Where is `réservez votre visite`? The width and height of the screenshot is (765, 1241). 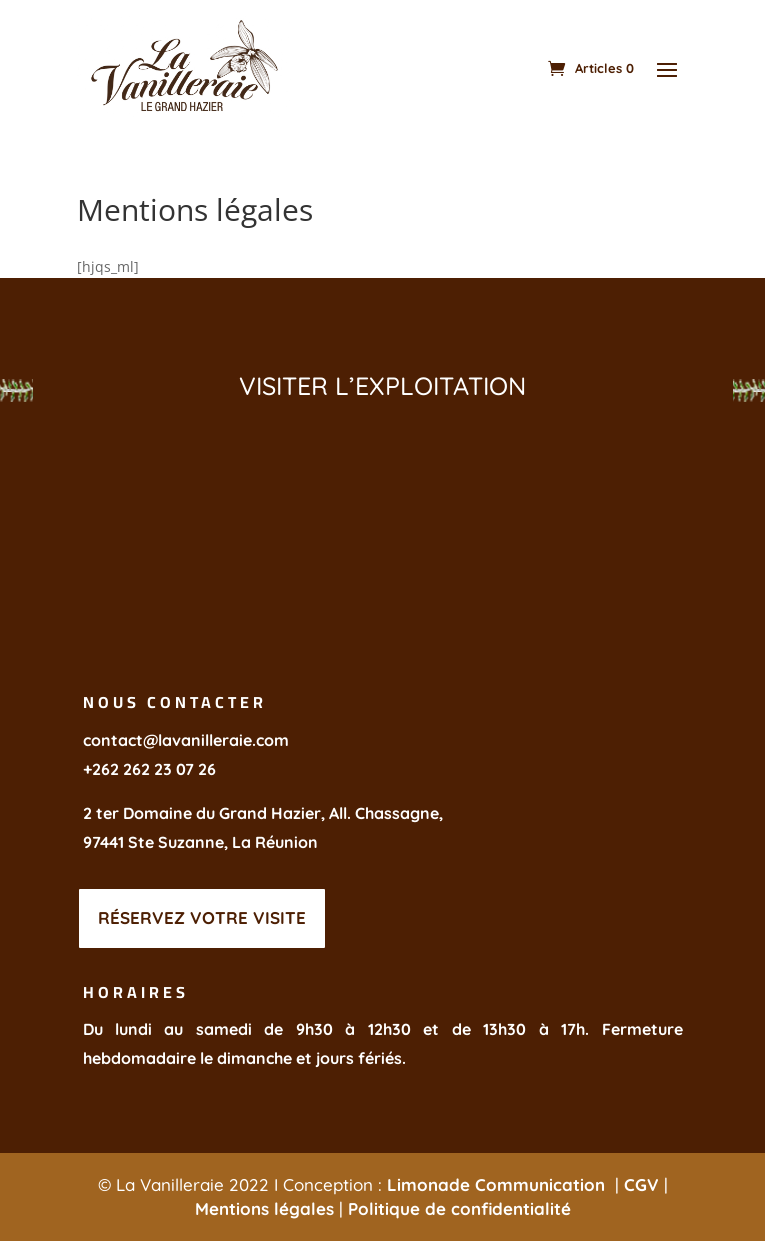
réservez votre visite is located at coordinates (202, 917).